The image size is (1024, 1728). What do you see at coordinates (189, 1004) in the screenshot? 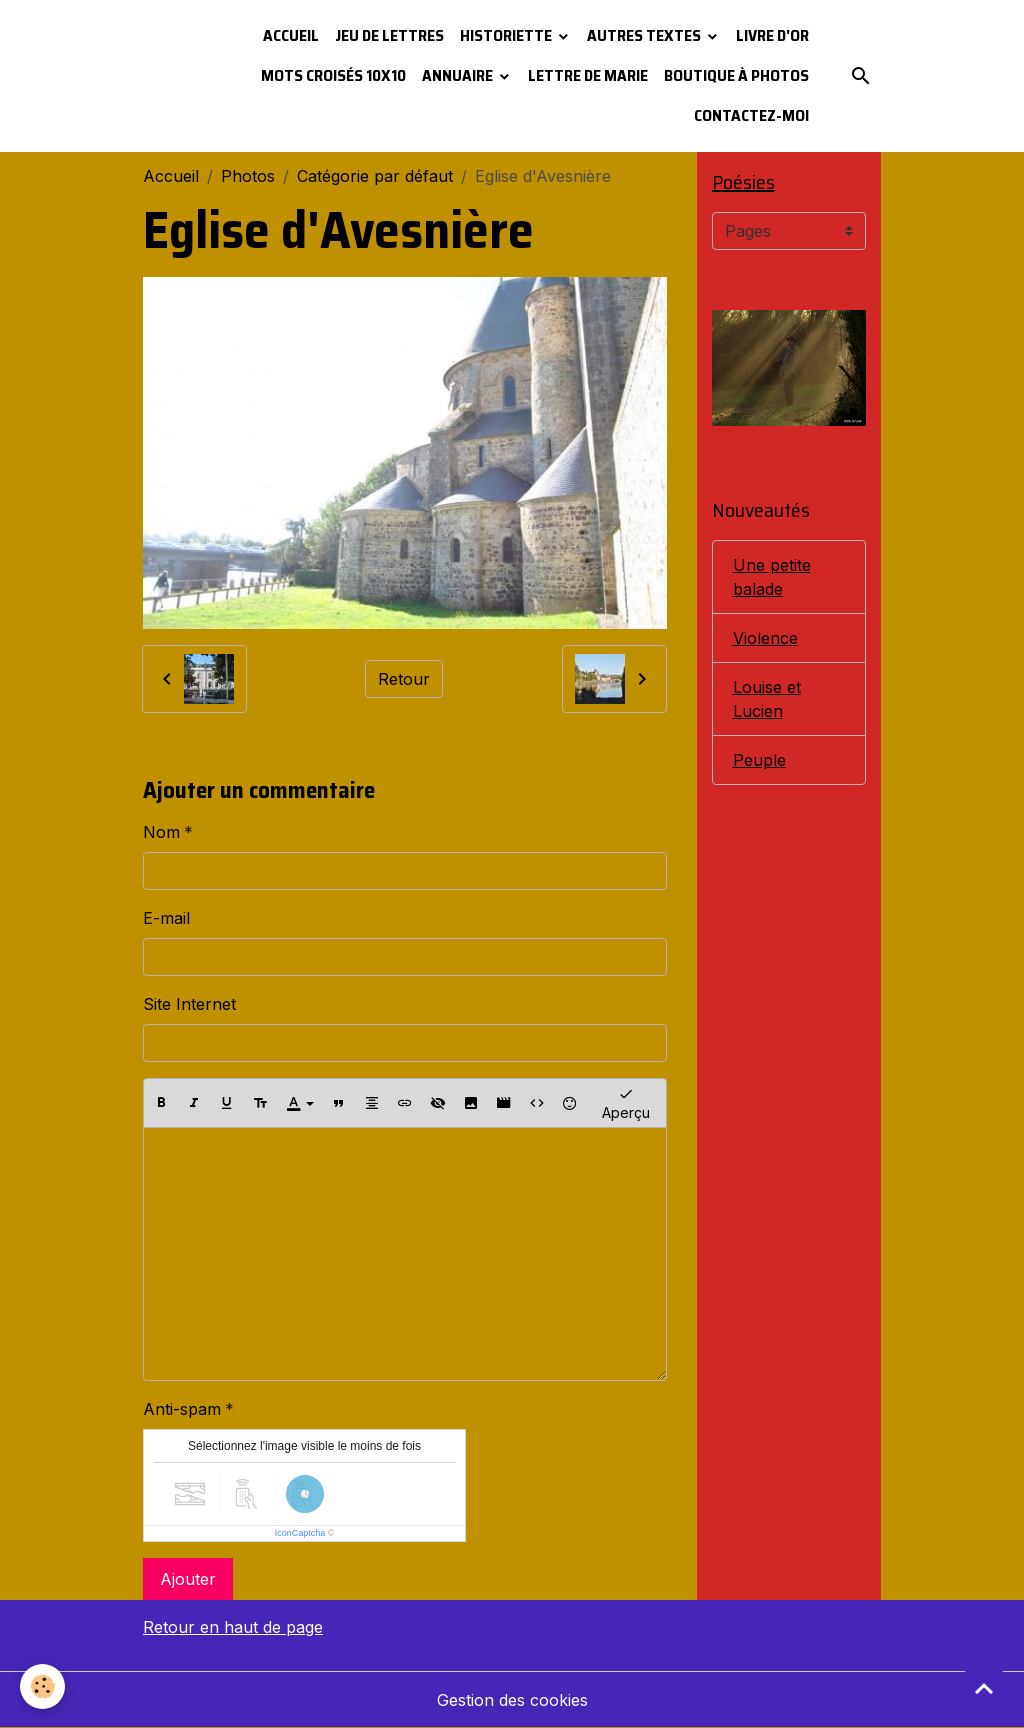
I see `Site Internet` at bounding box center [189, 1004].